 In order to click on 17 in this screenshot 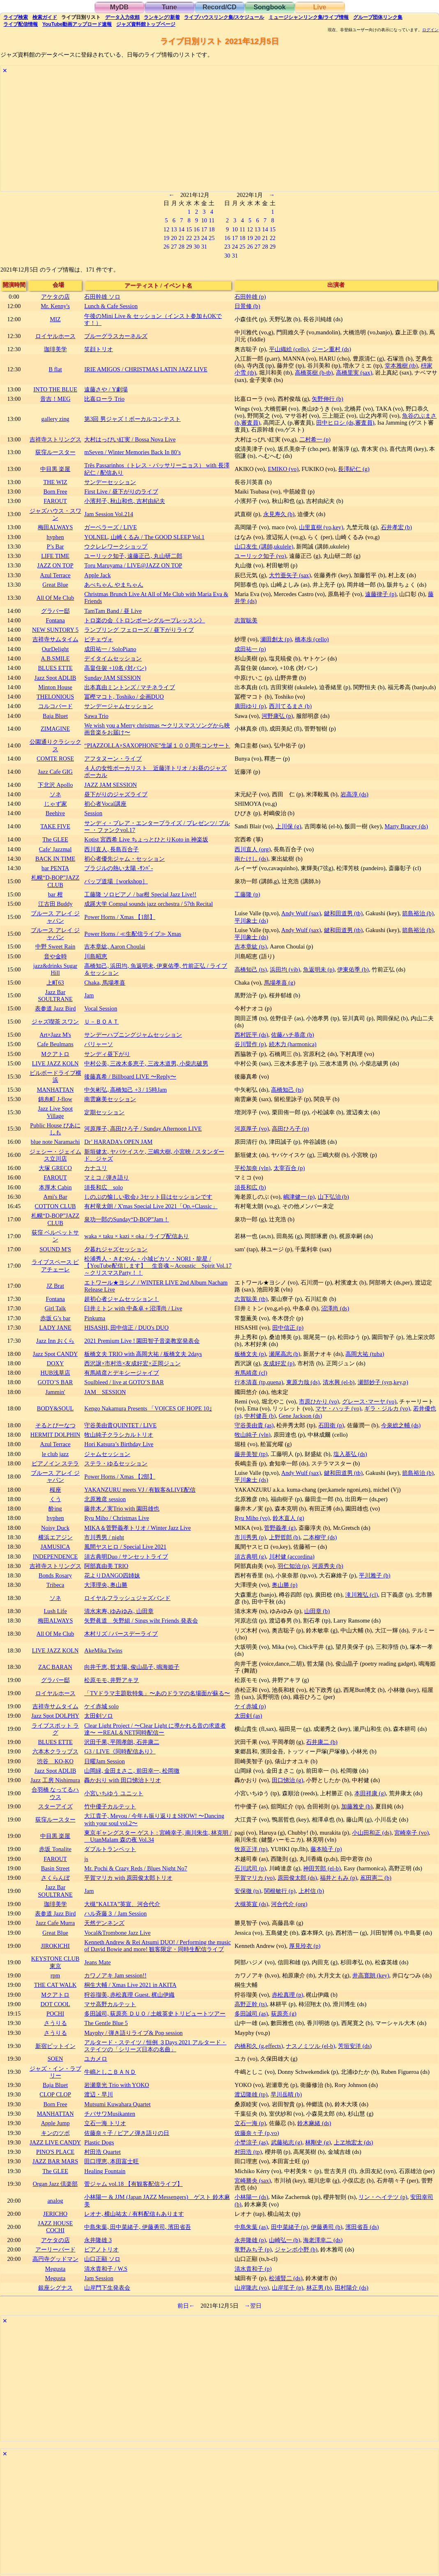, I will do `click(204, 229)`.